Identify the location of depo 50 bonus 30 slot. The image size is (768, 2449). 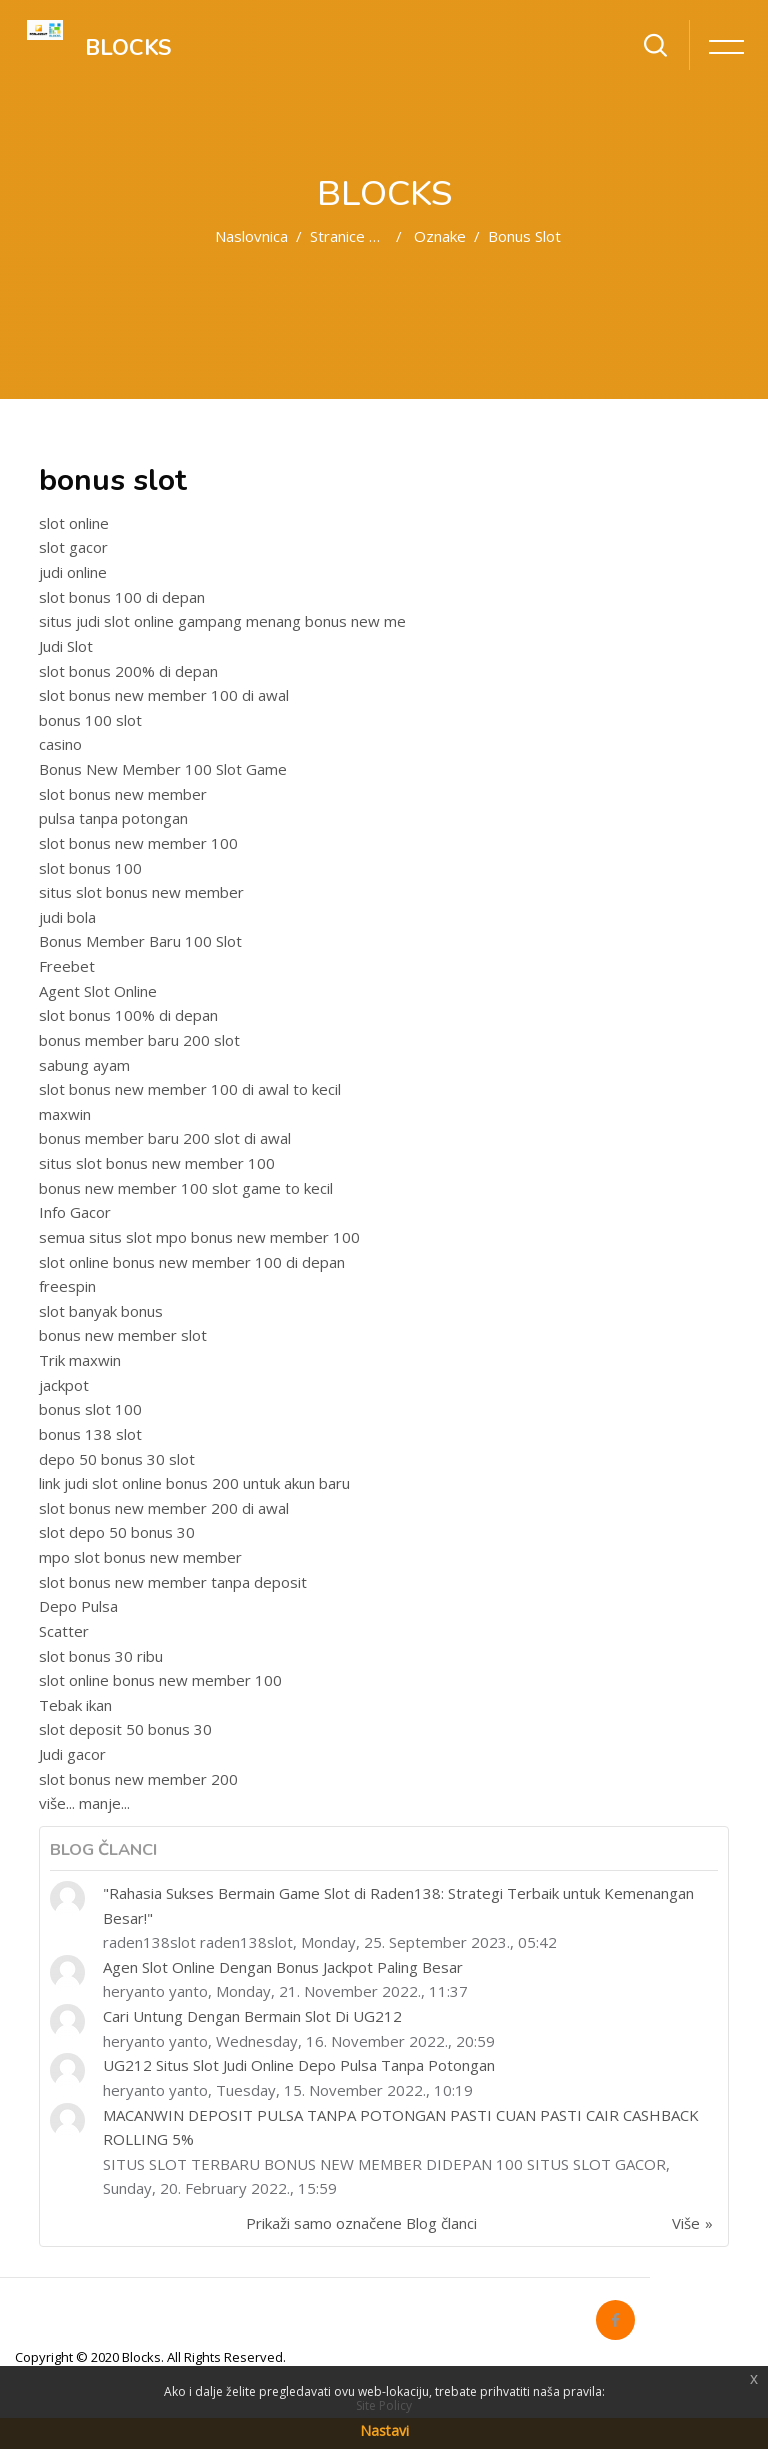
(117, 1459).